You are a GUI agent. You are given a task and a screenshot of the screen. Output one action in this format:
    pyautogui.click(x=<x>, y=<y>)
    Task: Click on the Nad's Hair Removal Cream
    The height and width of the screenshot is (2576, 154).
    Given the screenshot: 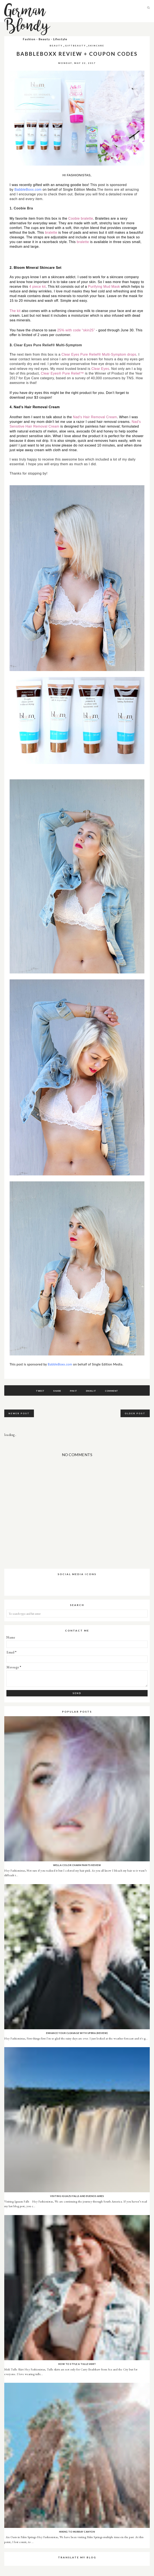 What is the action you would take?
    pyautogui.click(x=95, y=417)
    